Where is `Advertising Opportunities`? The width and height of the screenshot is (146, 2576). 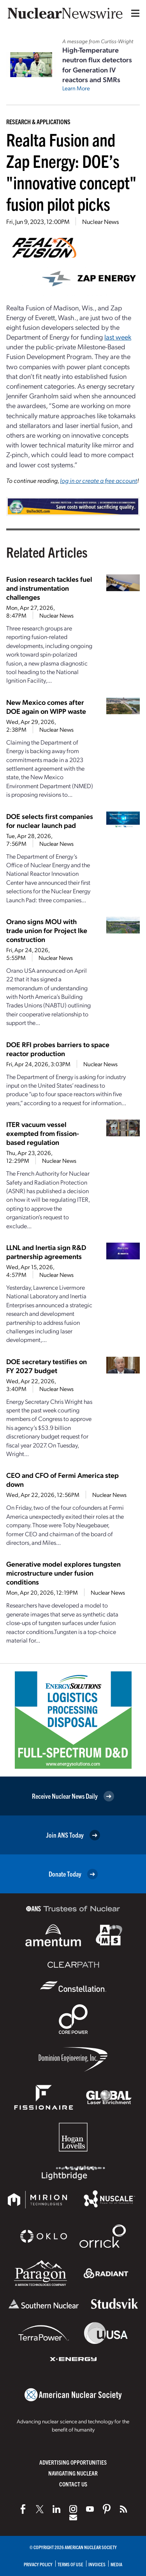
Advertising Opportunities is located at coordinates (73, 2462).